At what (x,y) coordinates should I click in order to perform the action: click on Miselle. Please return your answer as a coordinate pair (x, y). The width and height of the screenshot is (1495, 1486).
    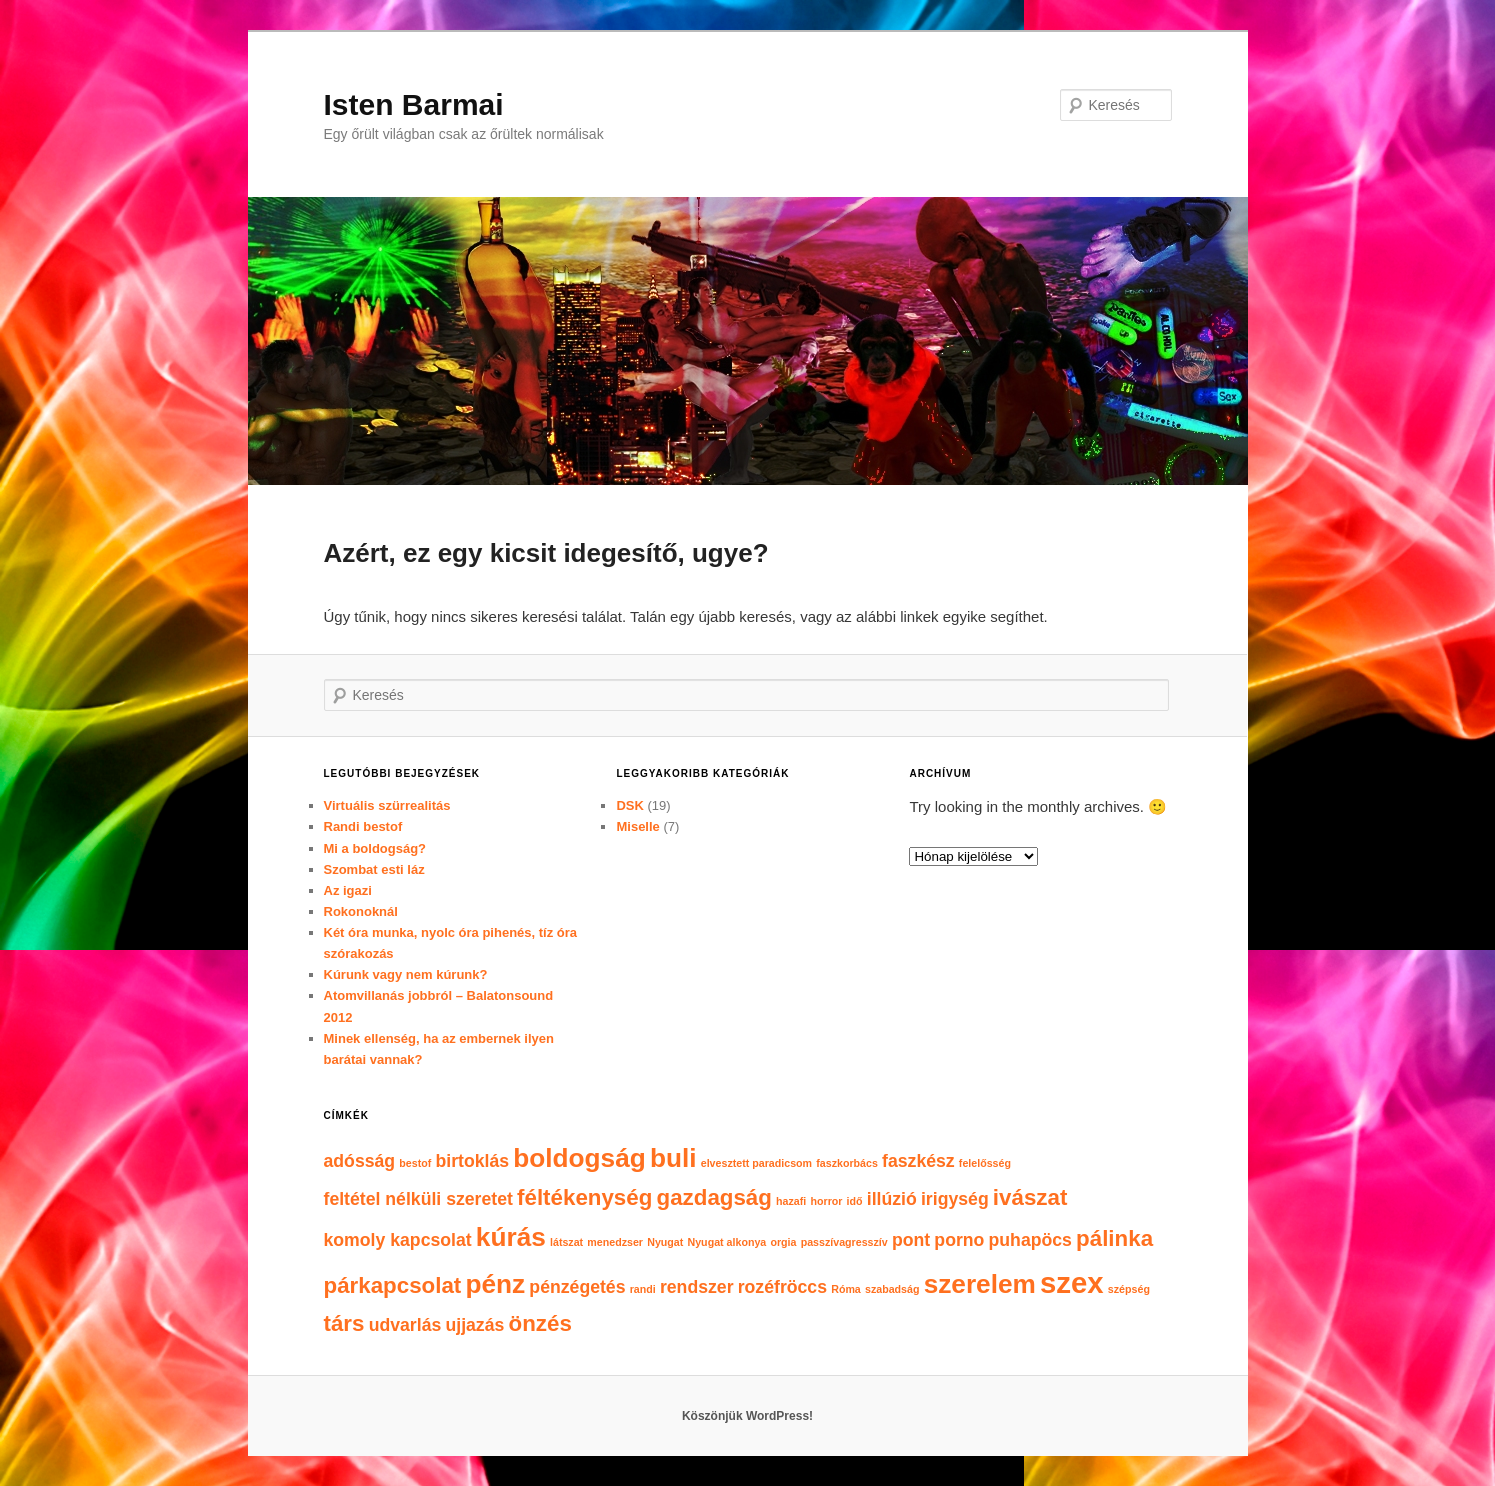
    Looking at the image, I should click on (637, 826).